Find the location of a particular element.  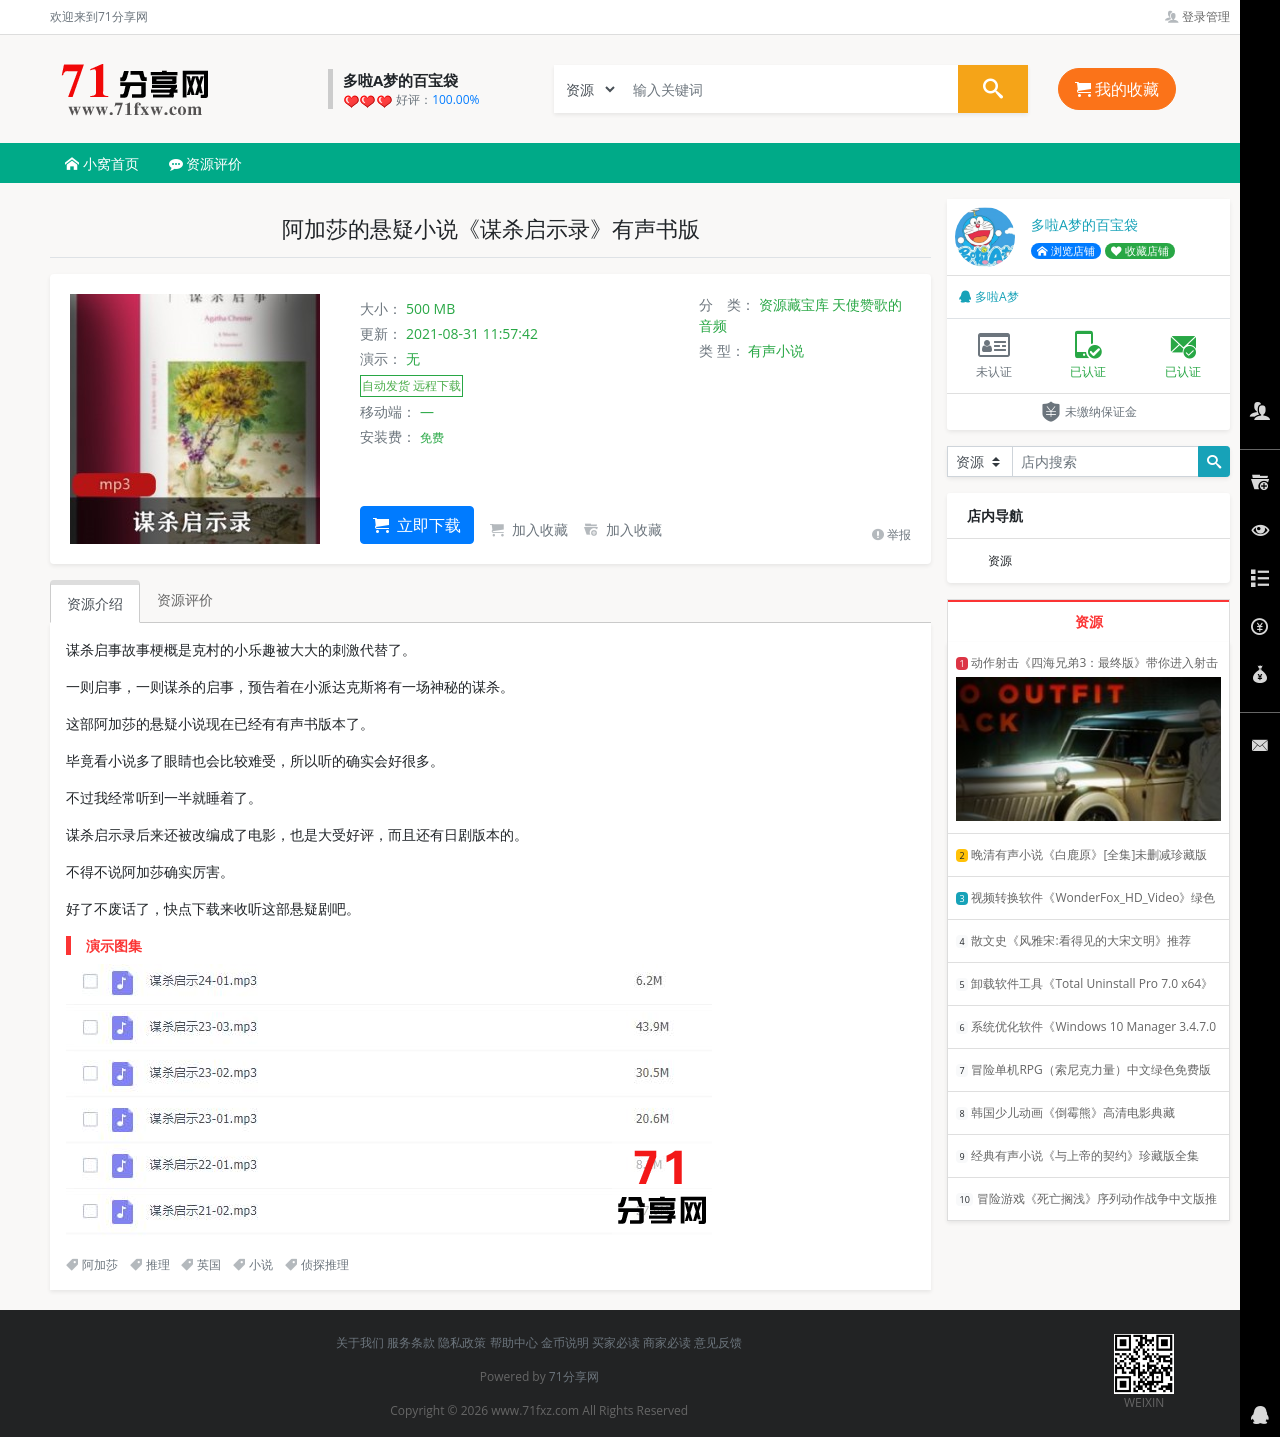

立即下载 is located at coordinates (417, 525).